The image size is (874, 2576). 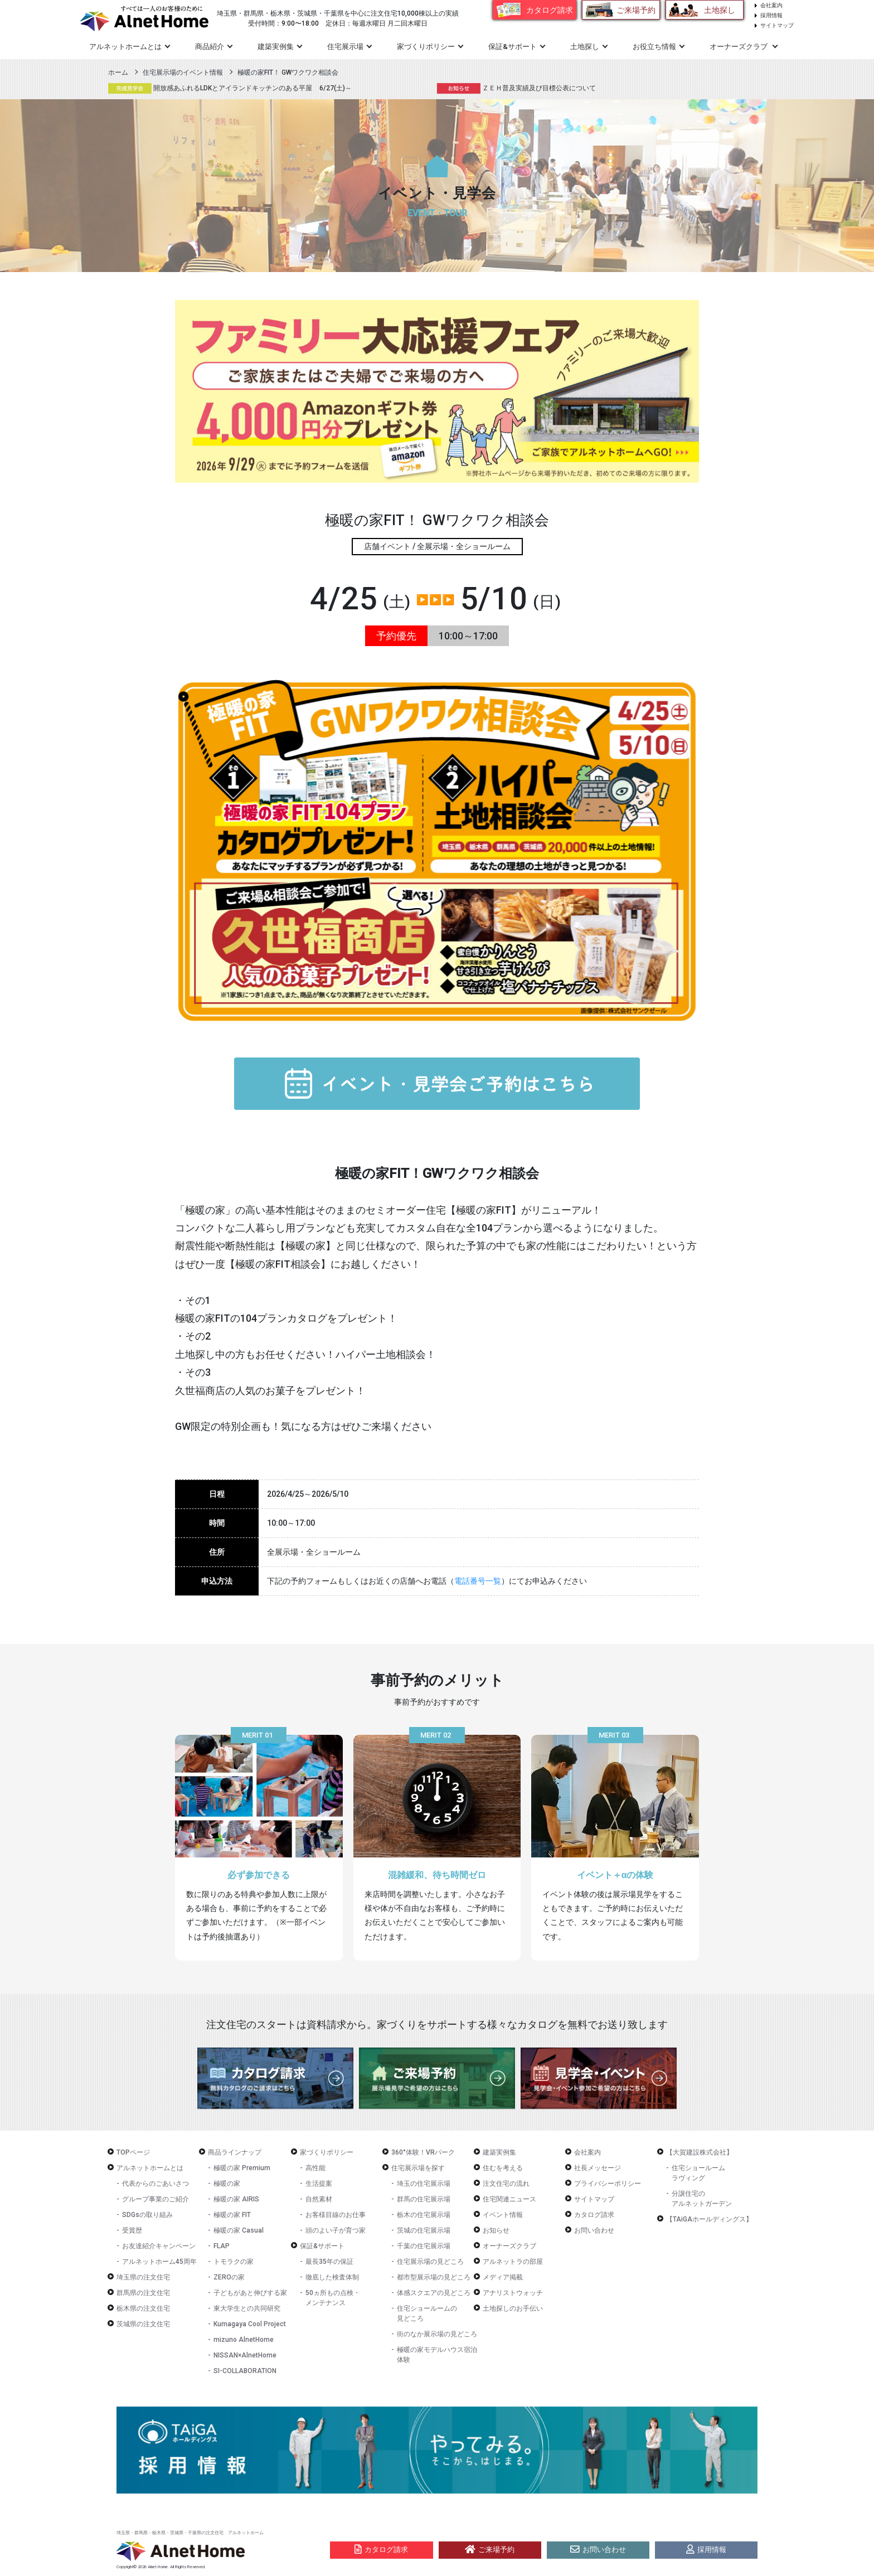 I want to click on 家づくりポリシー, so click(x=326, y=2152).